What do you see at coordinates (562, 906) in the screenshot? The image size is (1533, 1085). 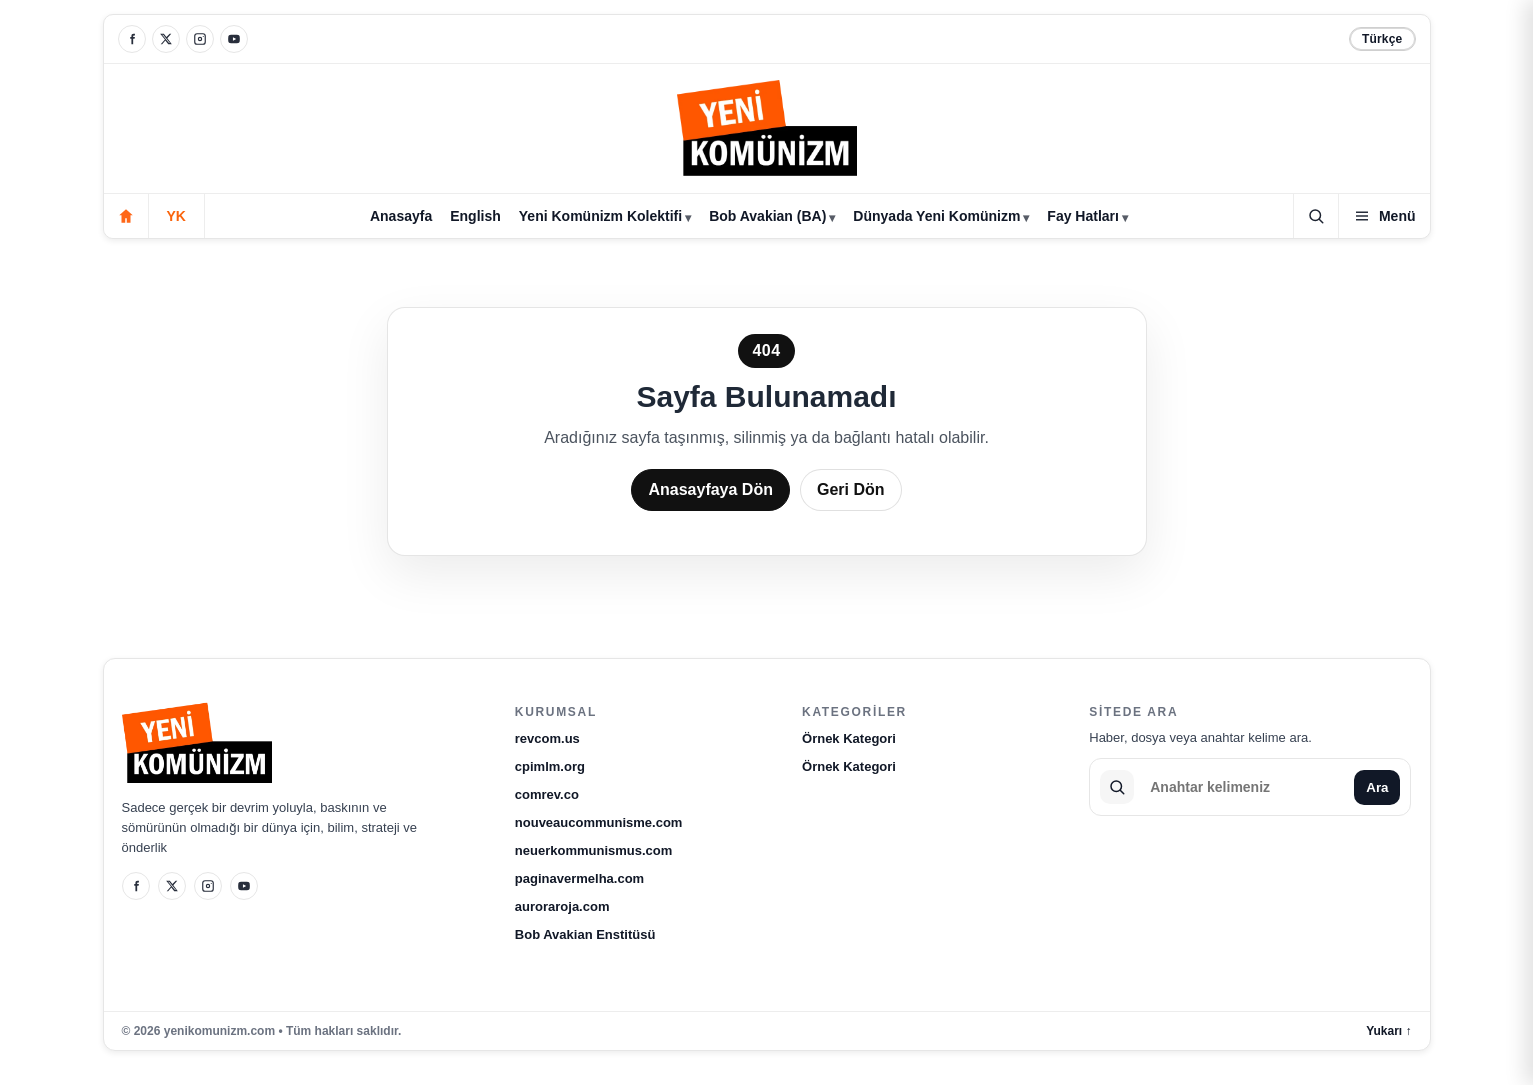 I see `auroraroja.com` at bounding box center [562, 906].